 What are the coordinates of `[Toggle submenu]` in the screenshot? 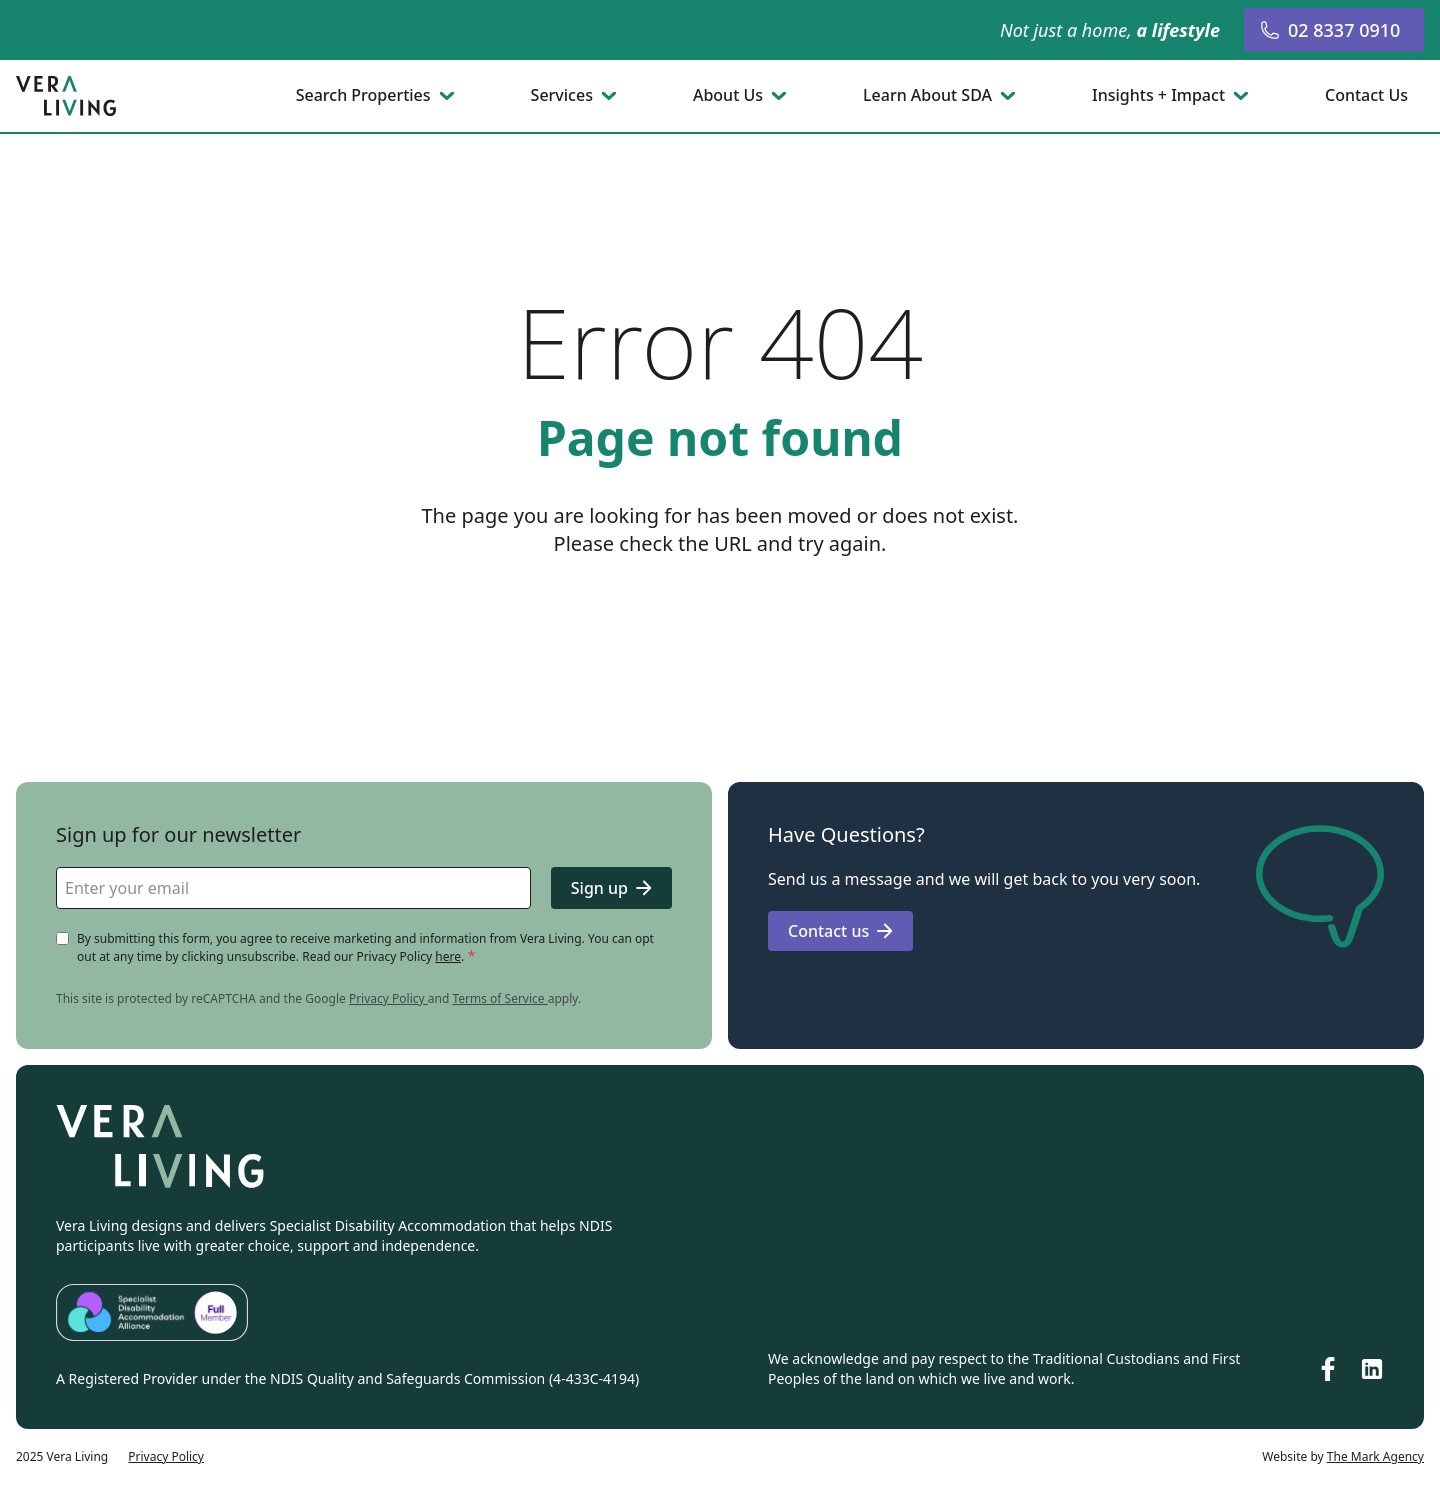 It's located at (449, 96).